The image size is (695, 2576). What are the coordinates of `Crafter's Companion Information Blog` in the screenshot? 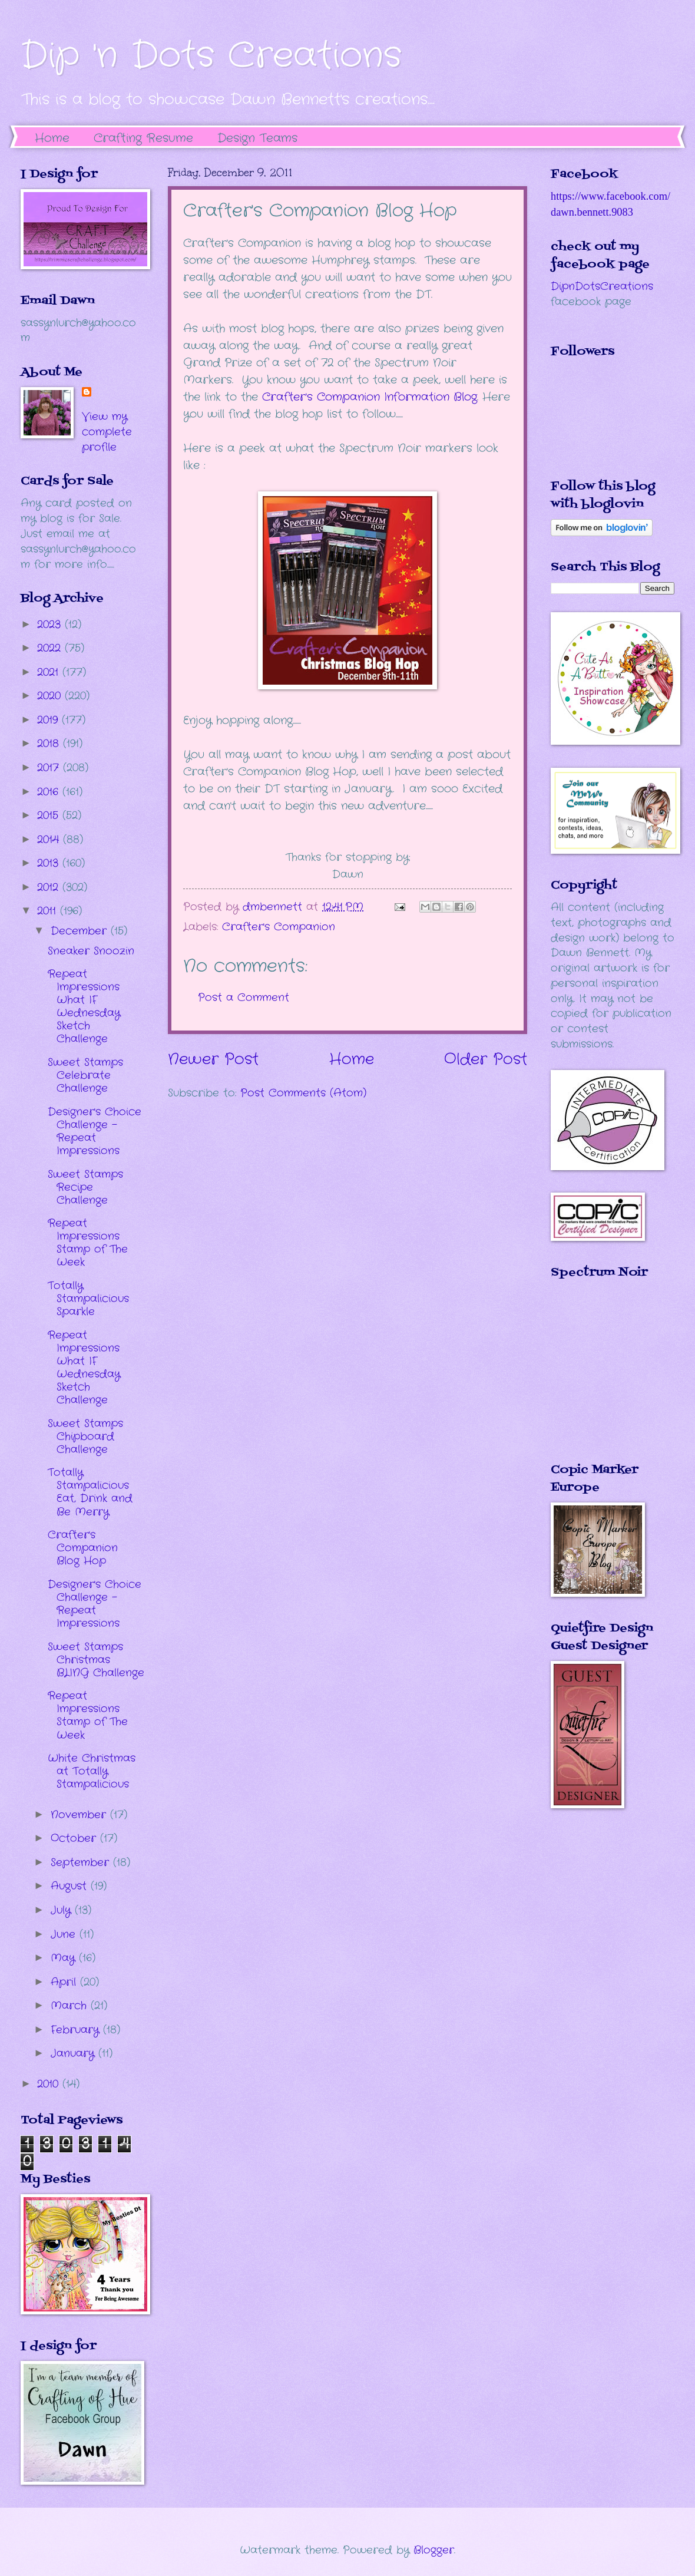 It's located at (369, 397).